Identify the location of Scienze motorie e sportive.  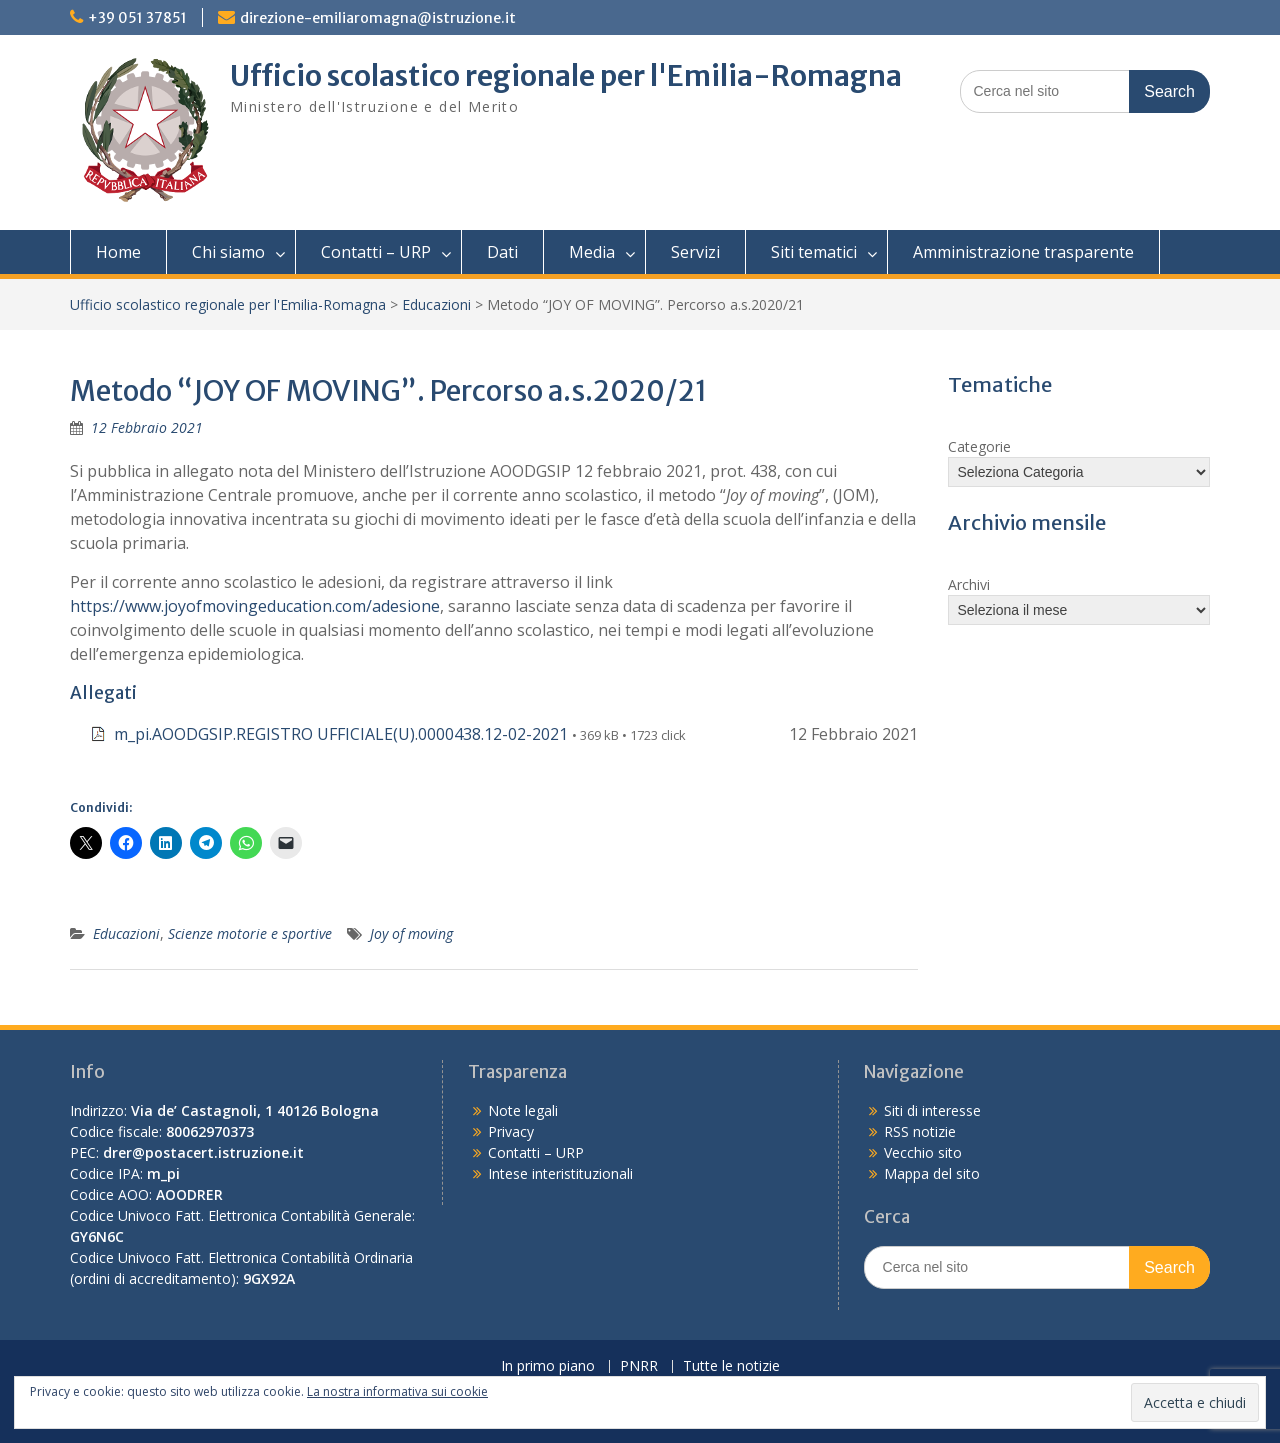
(250, 933).